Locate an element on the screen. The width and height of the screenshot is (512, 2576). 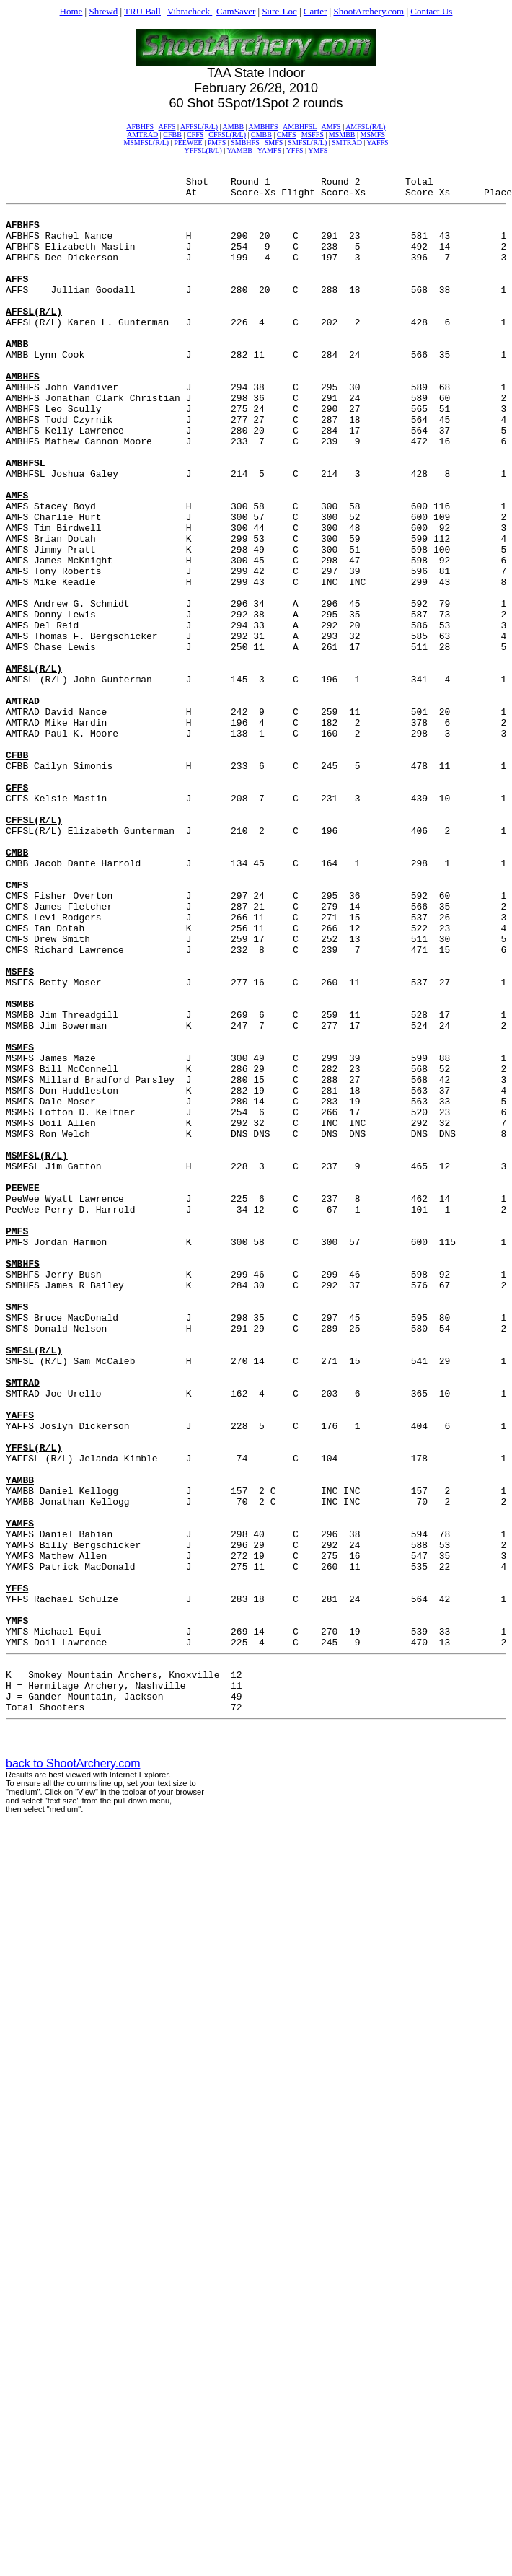
CFFS is located at coordinates (195, 135).